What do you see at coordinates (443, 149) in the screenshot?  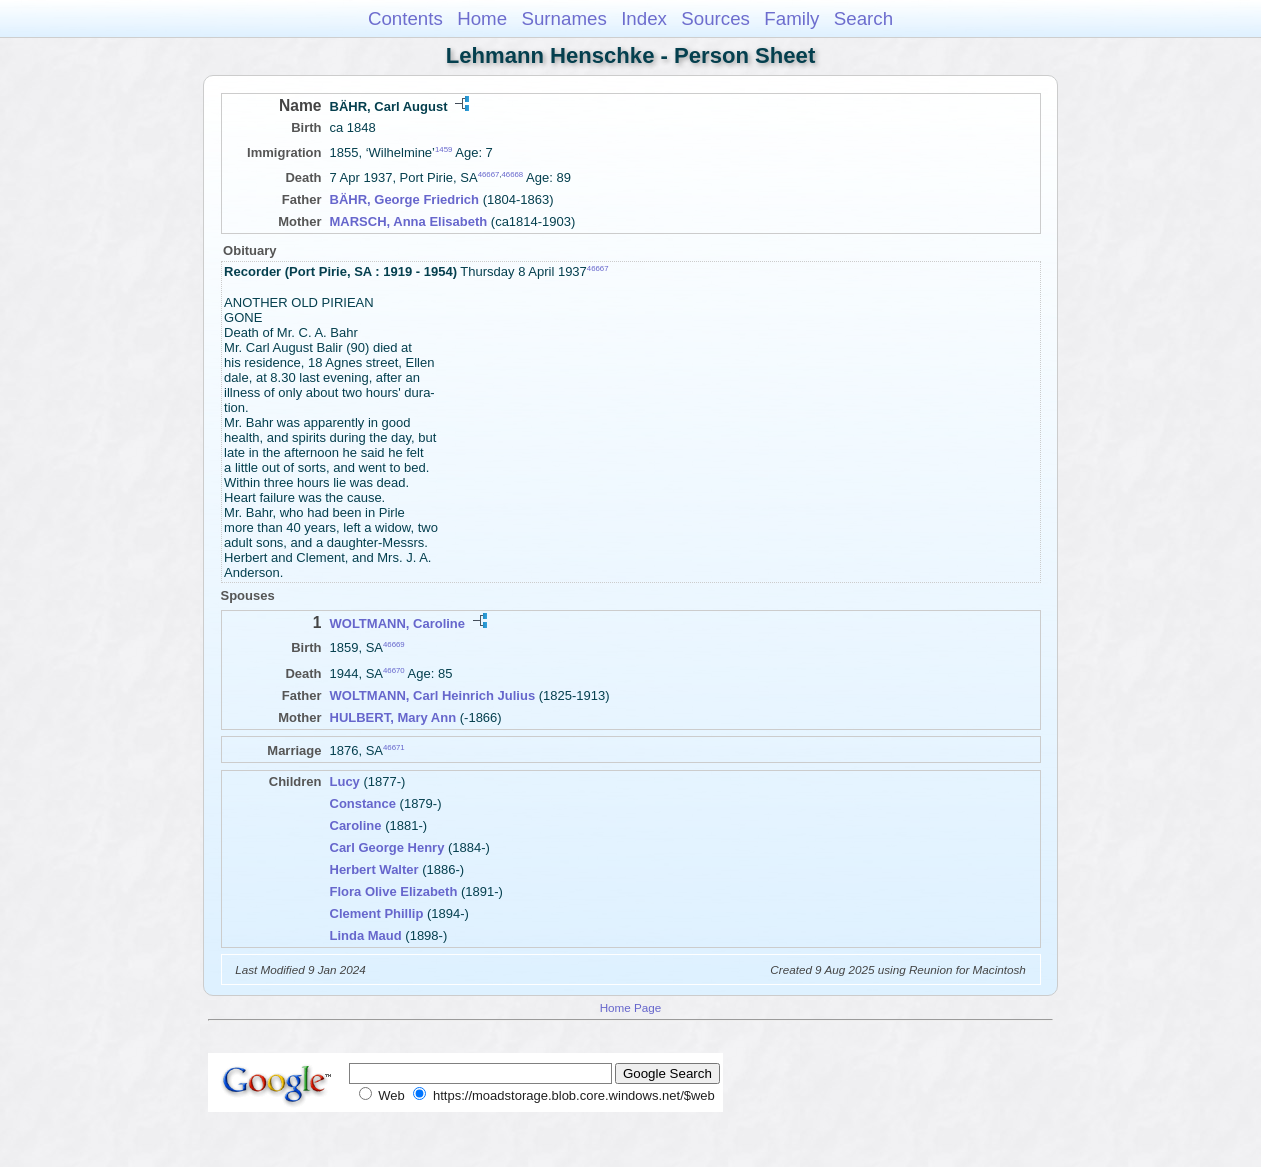 I see `1459` at bounding box center [443, 149].